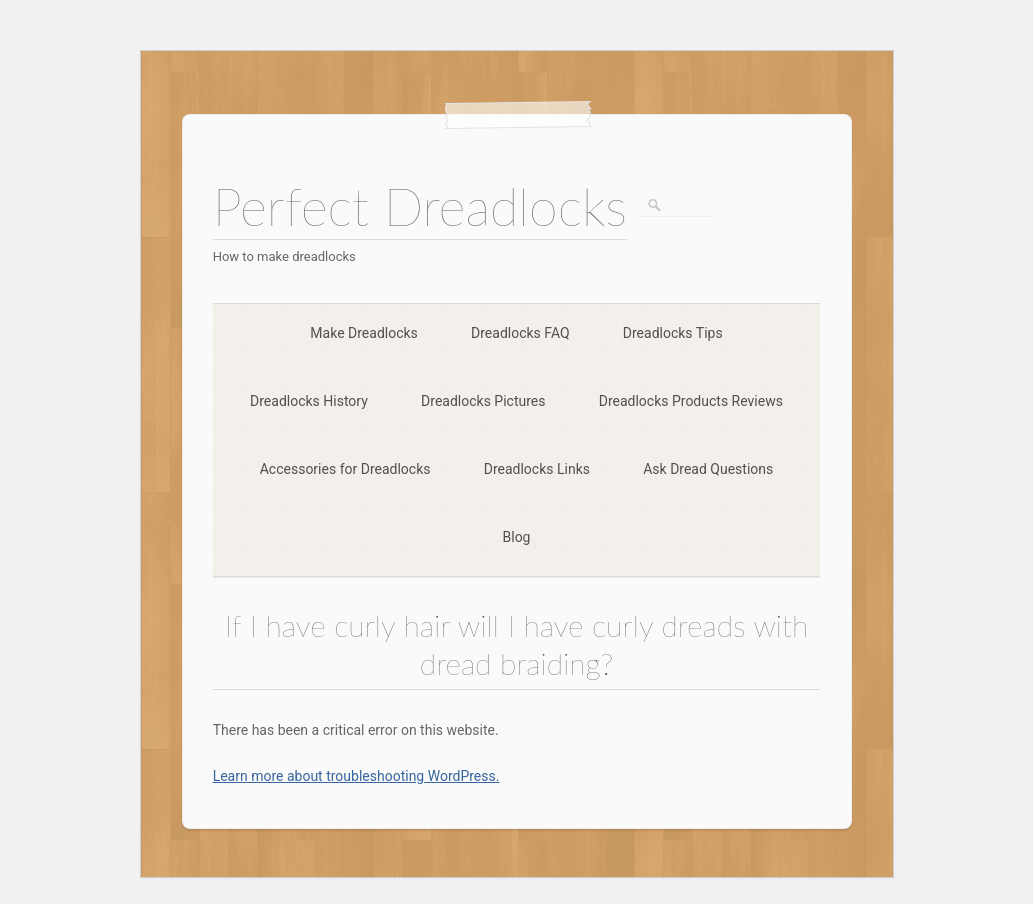 The width and height of the screenshot is (1033, 904). I want to click on Ask Dread Questions, so click(708, 469).